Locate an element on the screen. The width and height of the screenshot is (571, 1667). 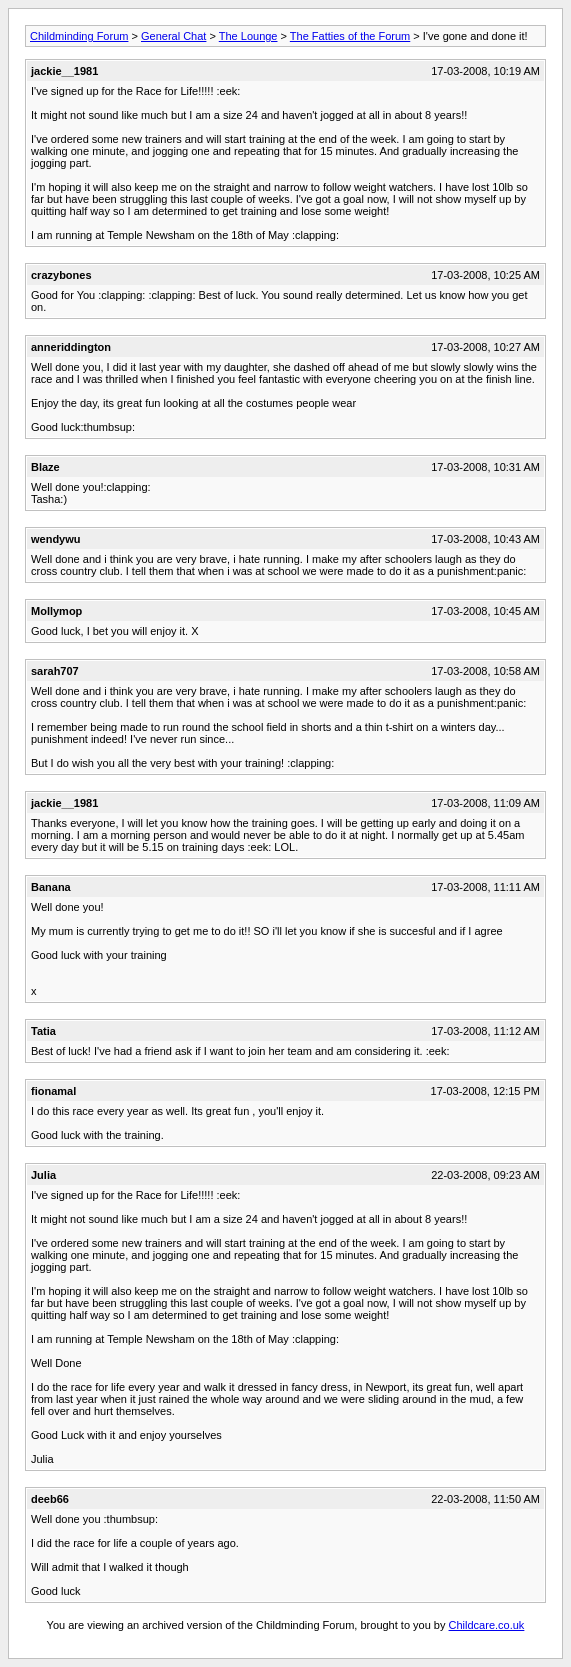
The Lounge is located at coordinates (248, 36).